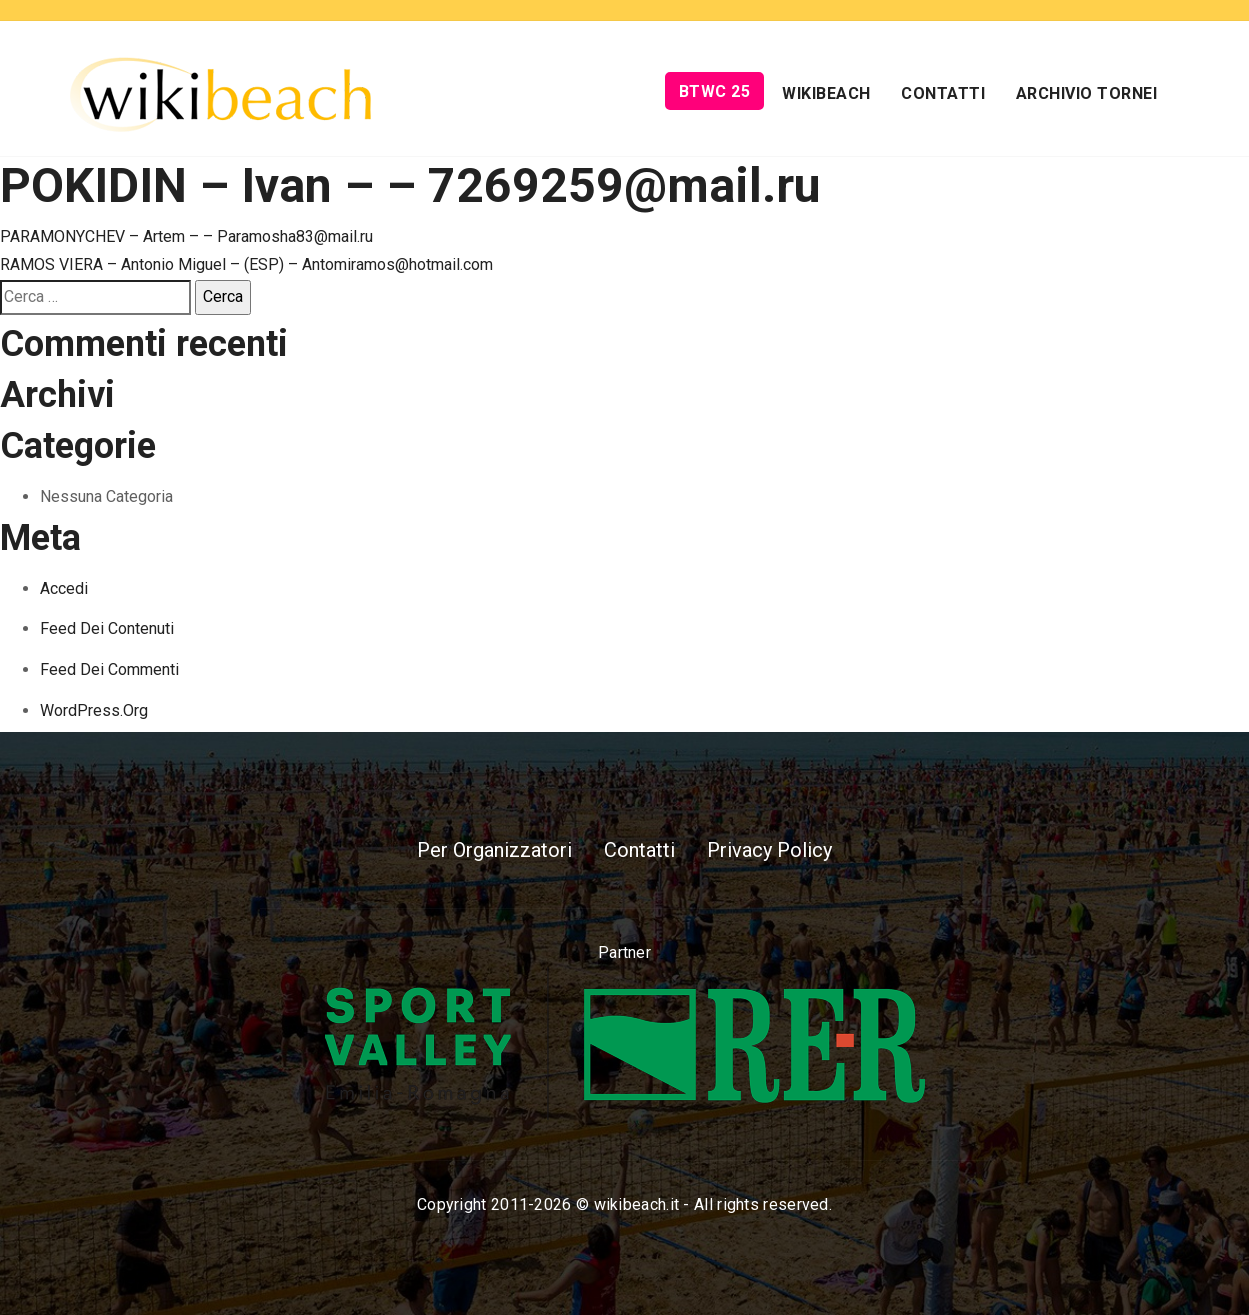 This screenshot has width=1249, height=1315. Describe the element at coordinates (186, 236) in the screenshot. I see `PARAMONYCHEV – Artem – – Paramosha83@mail.ru` at that location.